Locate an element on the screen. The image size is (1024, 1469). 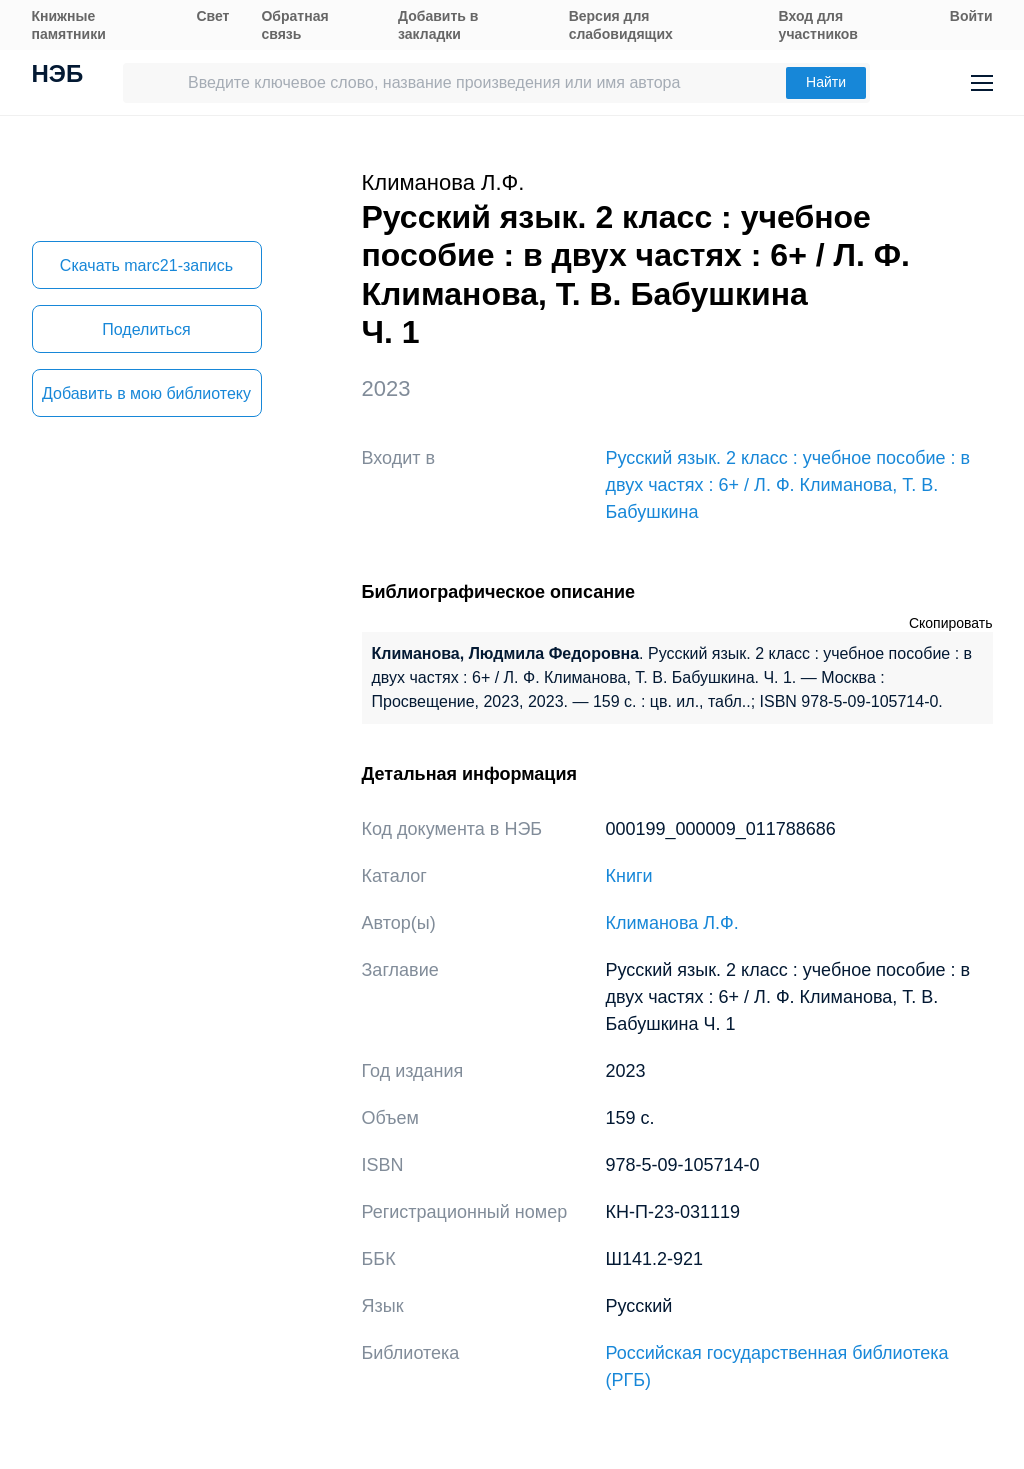
Свет is located at coordinates (212, 16).